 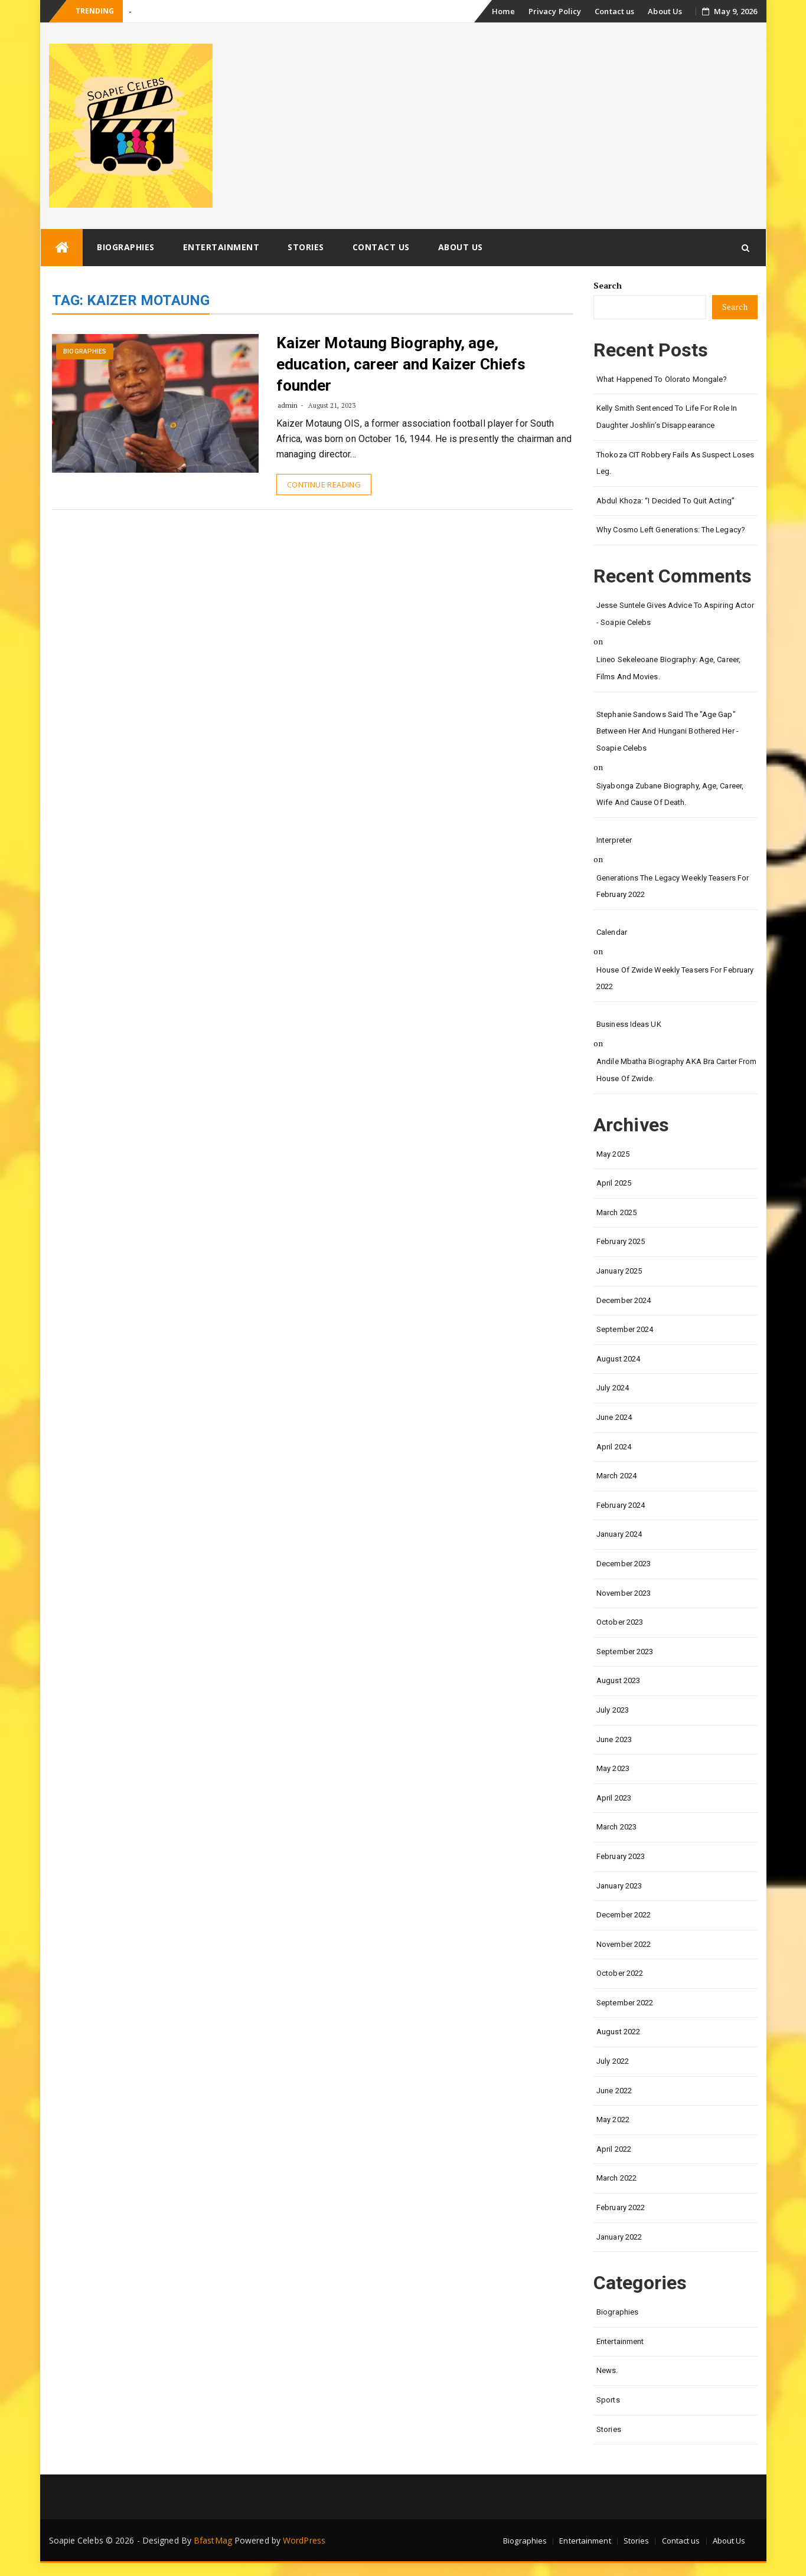 What do you see at coordinates (288, 405) in the screenshot?
I see `admin` at bounding box center [288, 405].